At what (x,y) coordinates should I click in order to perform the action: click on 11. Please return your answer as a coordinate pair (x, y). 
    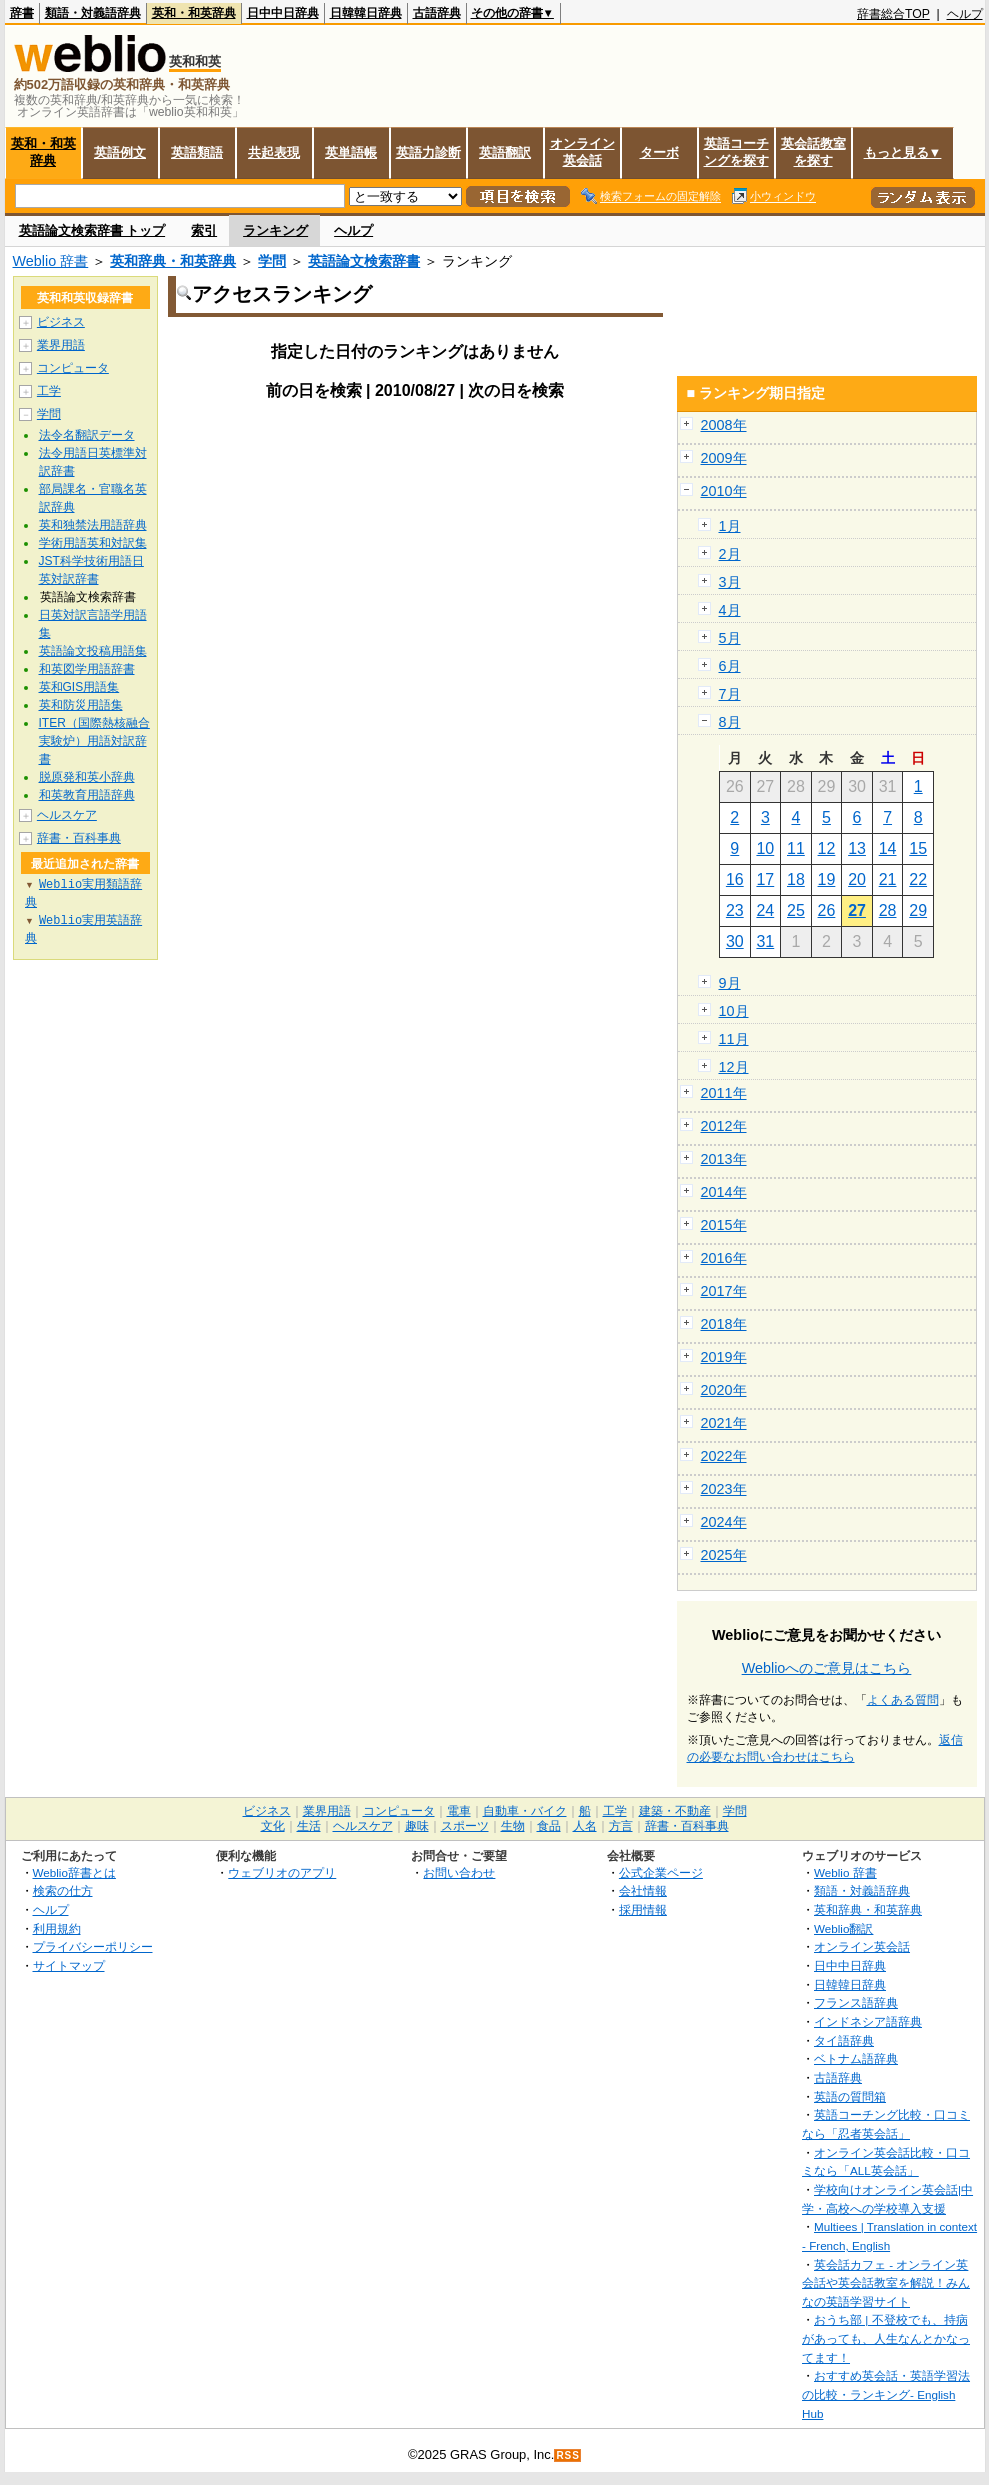
    Looking at the image, I should click on (796, 848).